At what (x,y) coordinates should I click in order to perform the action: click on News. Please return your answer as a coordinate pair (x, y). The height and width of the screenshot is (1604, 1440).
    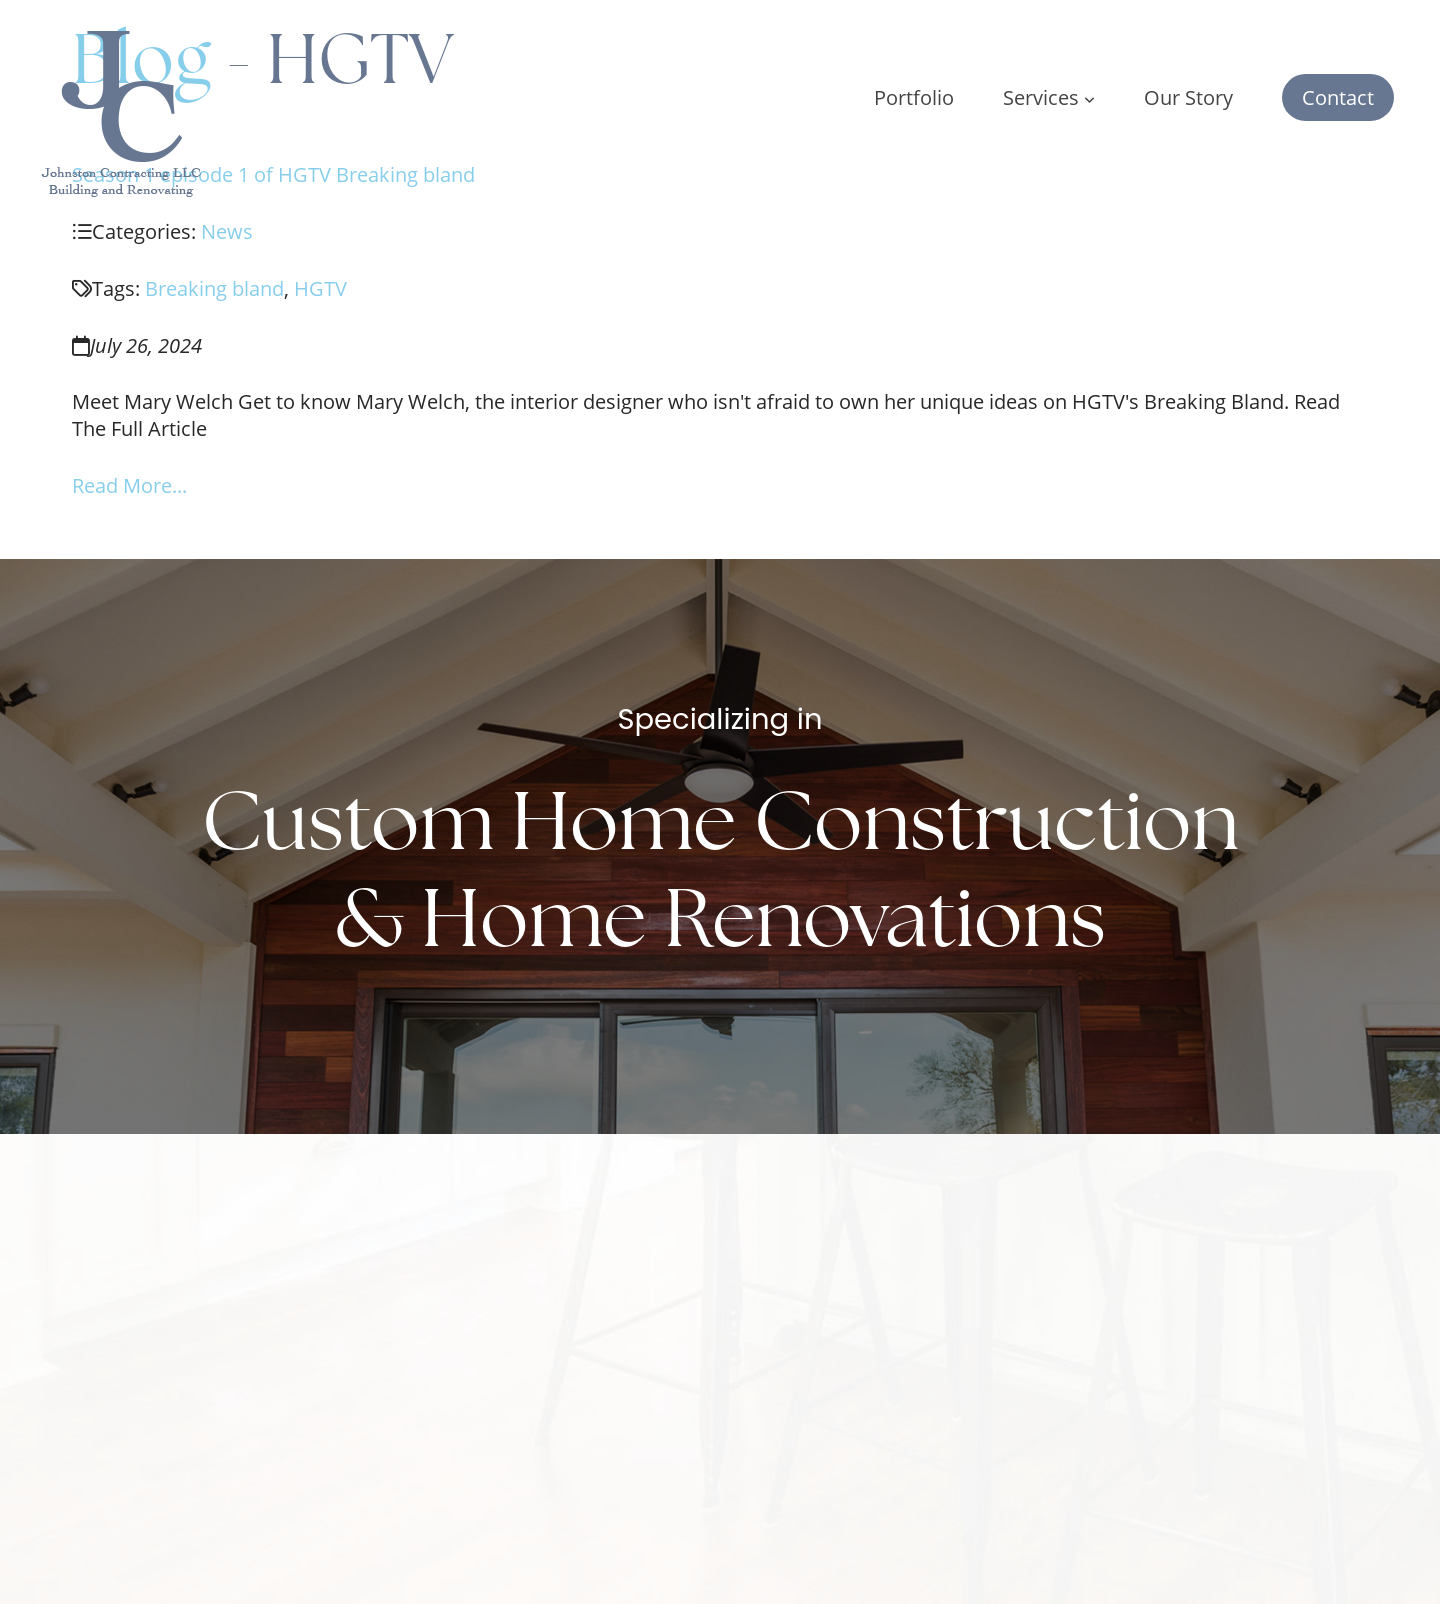
    Looking at the image, I should click on (227, 231).